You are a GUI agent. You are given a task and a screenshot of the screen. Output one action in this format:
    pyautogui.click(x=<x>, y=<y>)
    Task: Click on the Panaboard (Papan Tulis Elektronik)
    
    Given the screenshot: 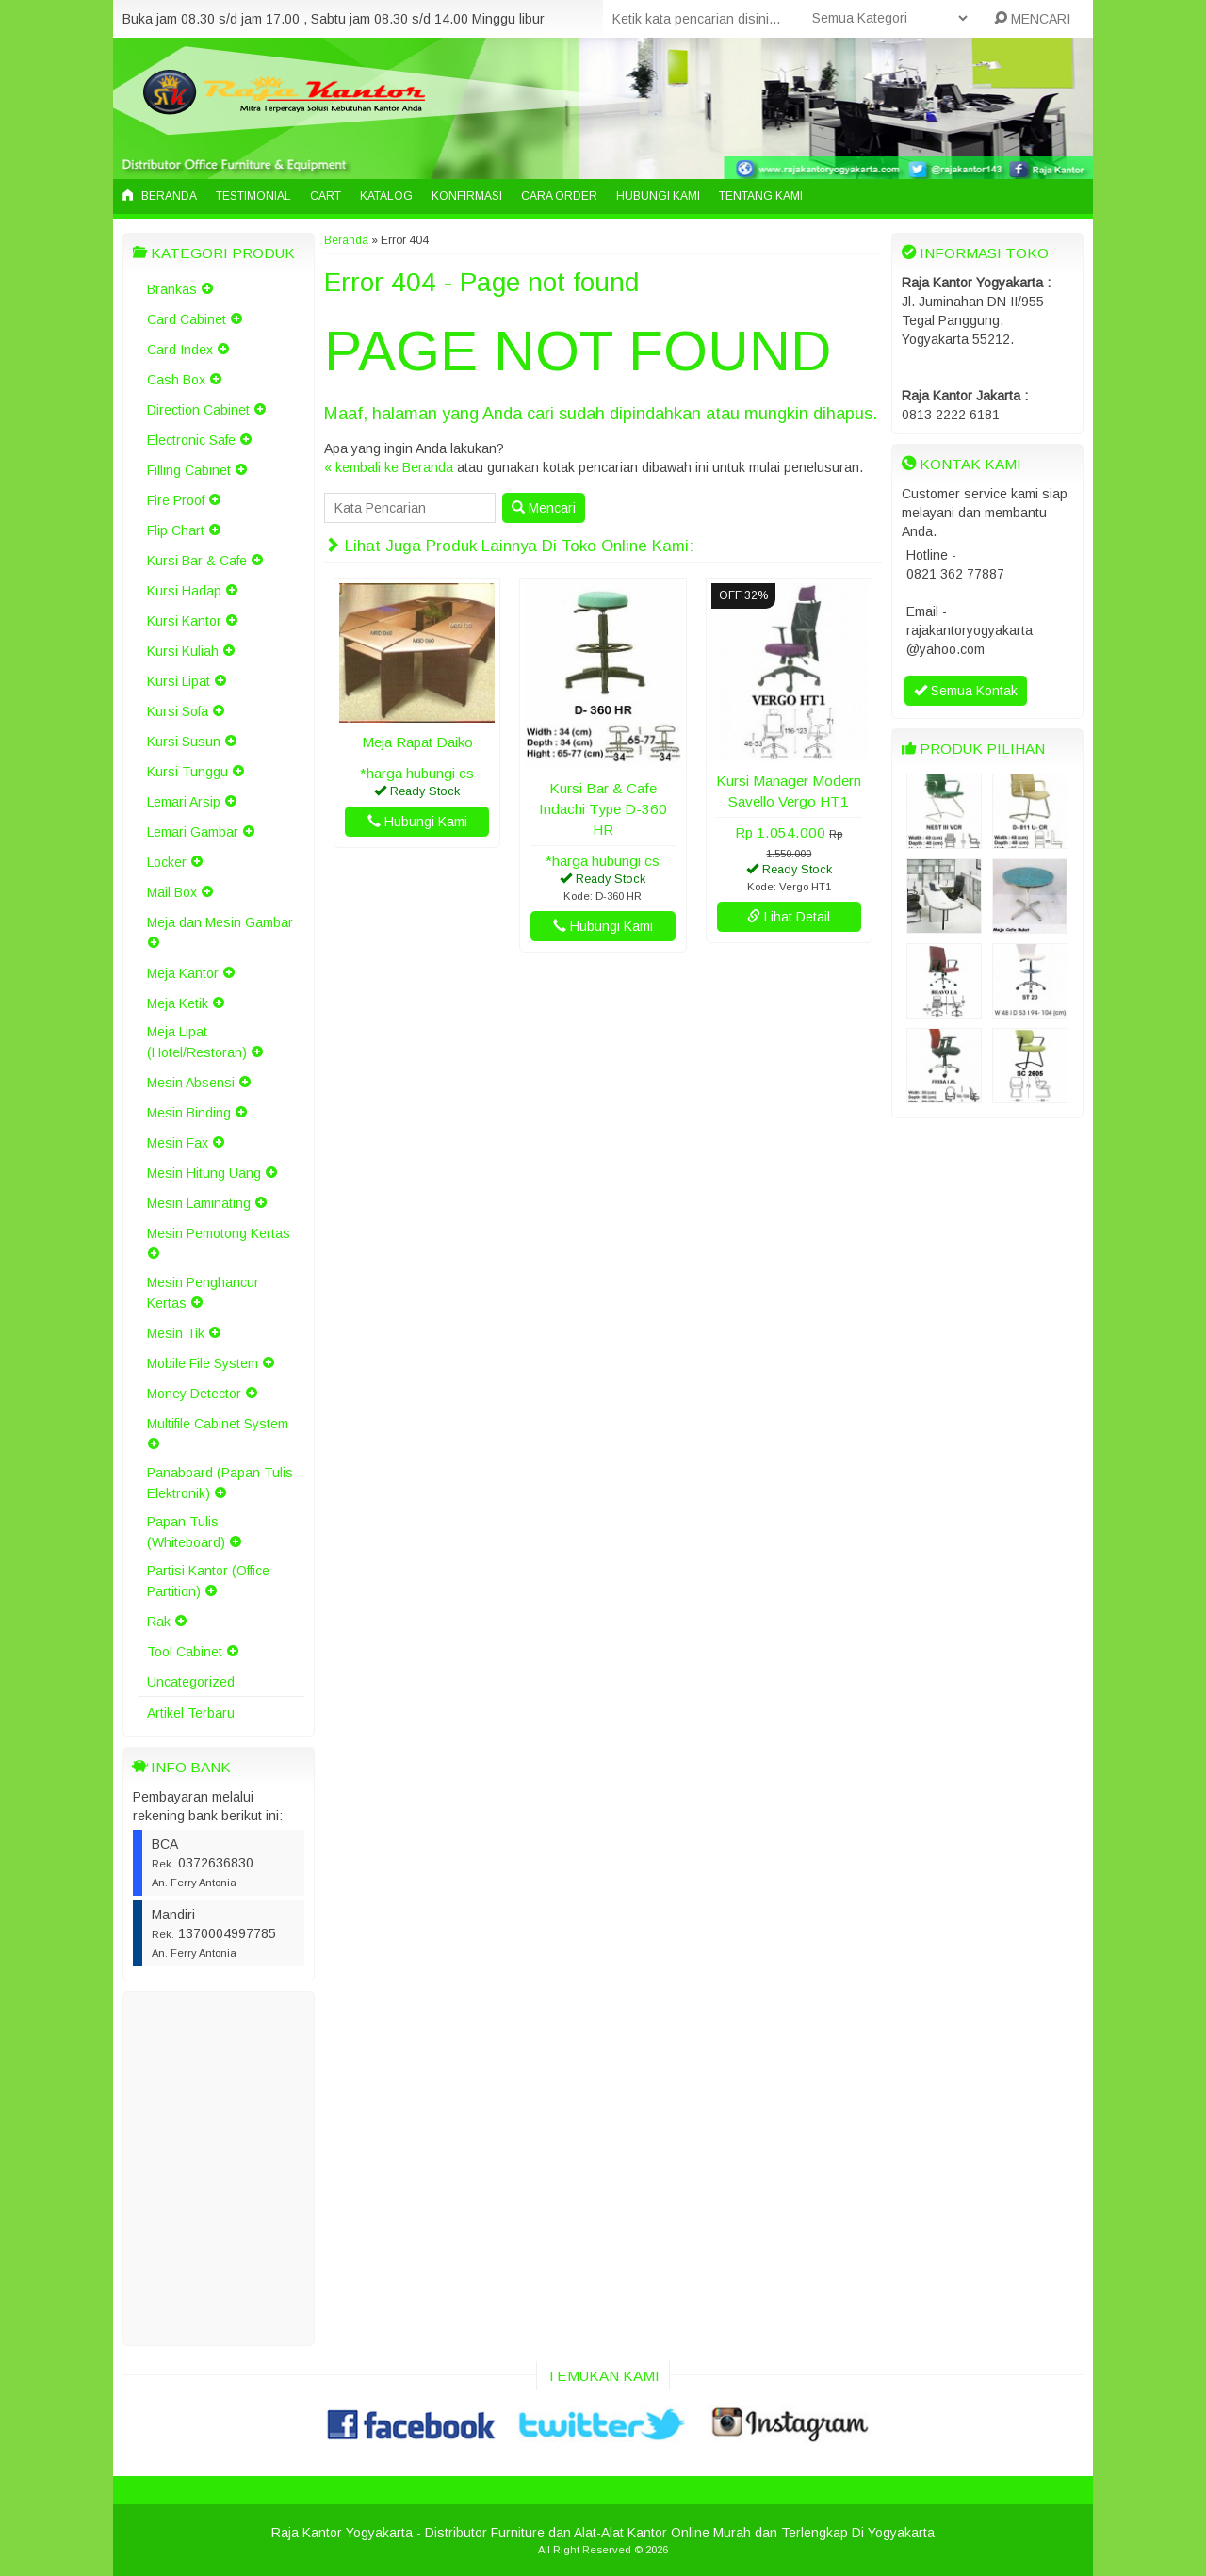 What is the action you would take?
    pyautogui.click(x=220, y=1483)
    